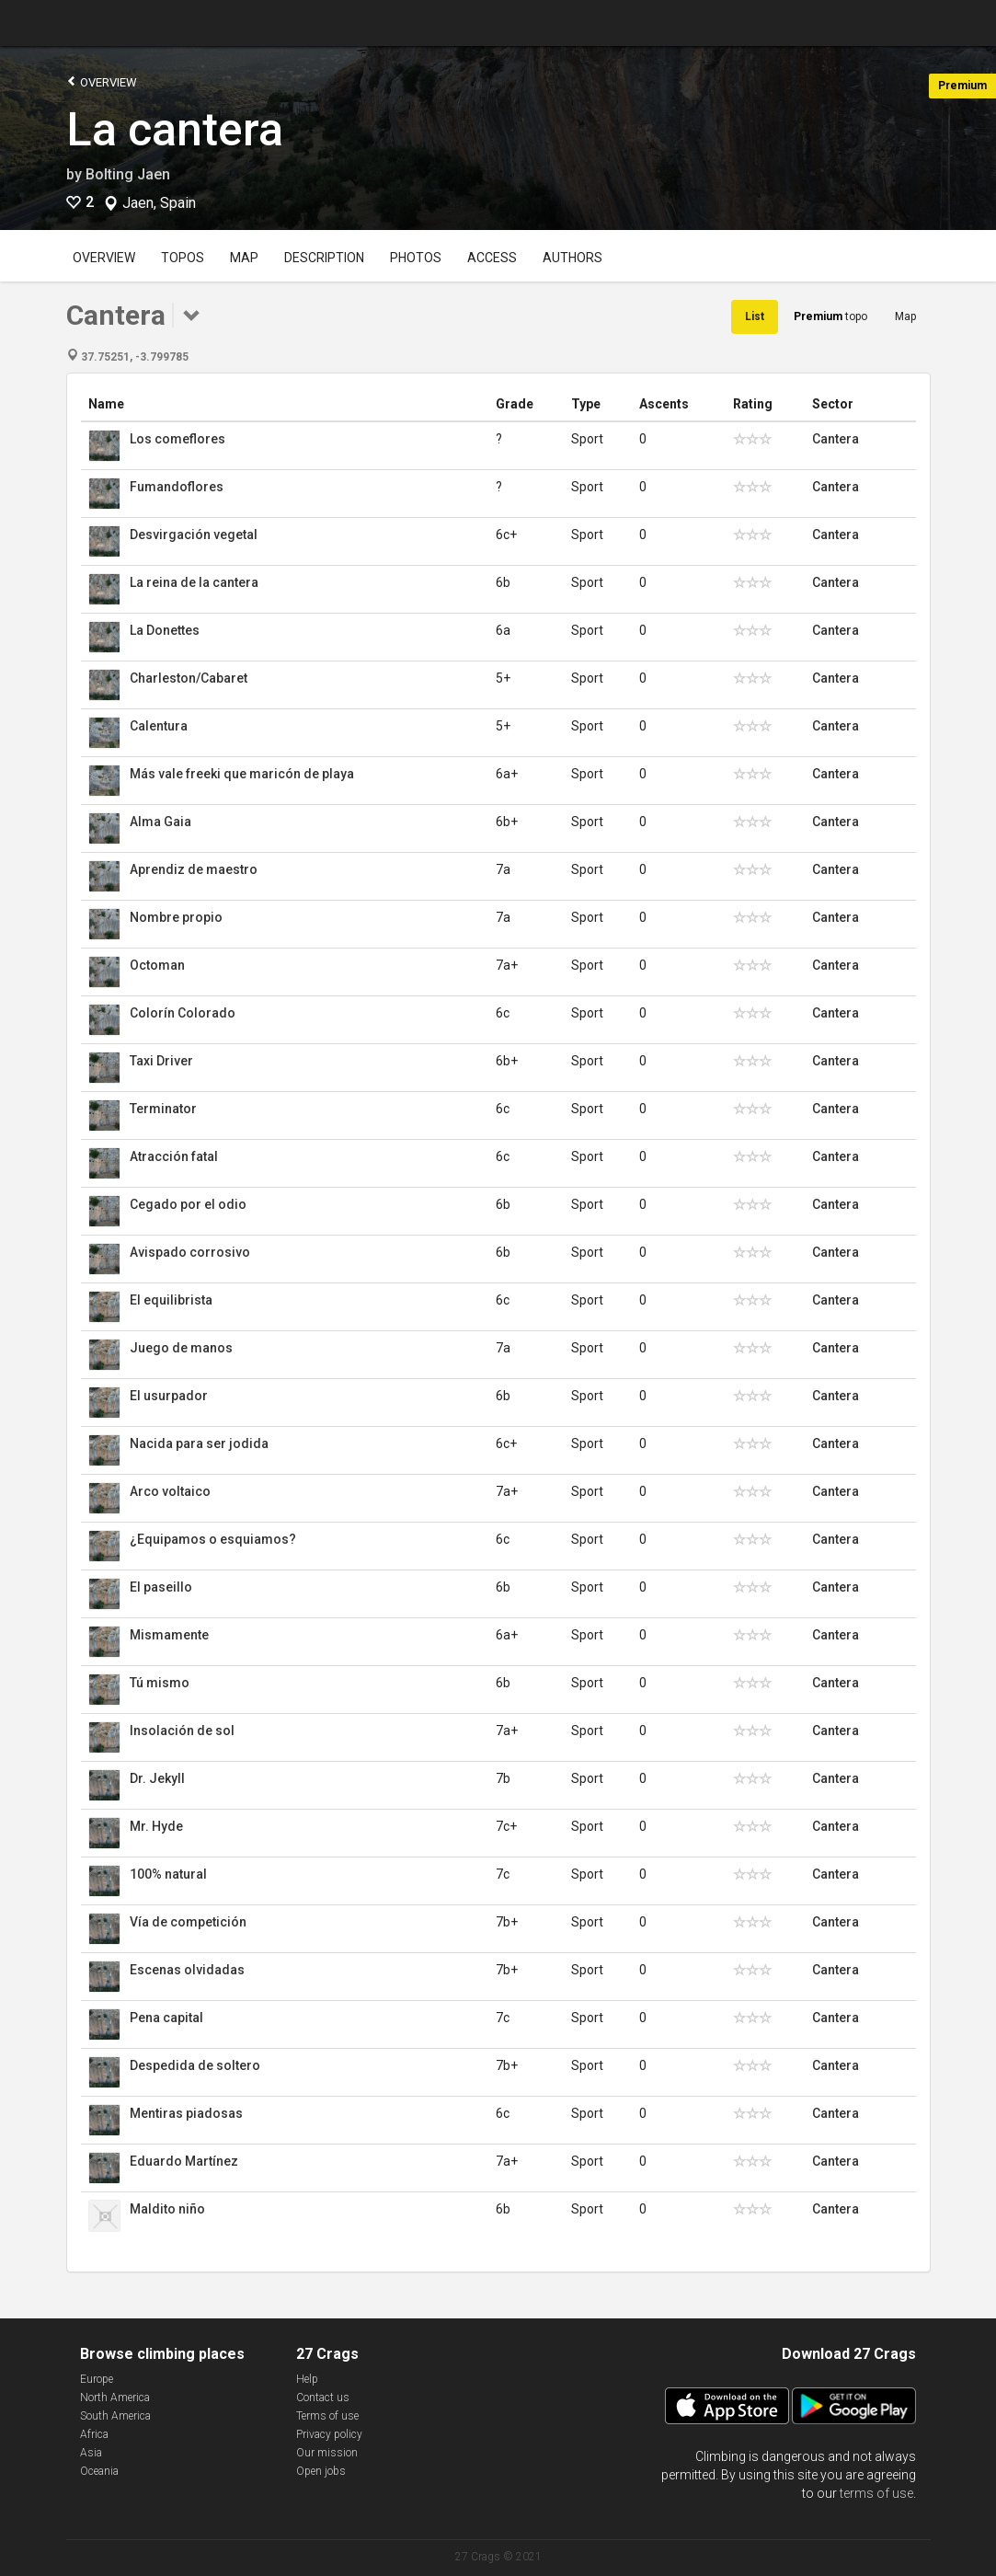  I want to click on Calentura, so click(159, 726).